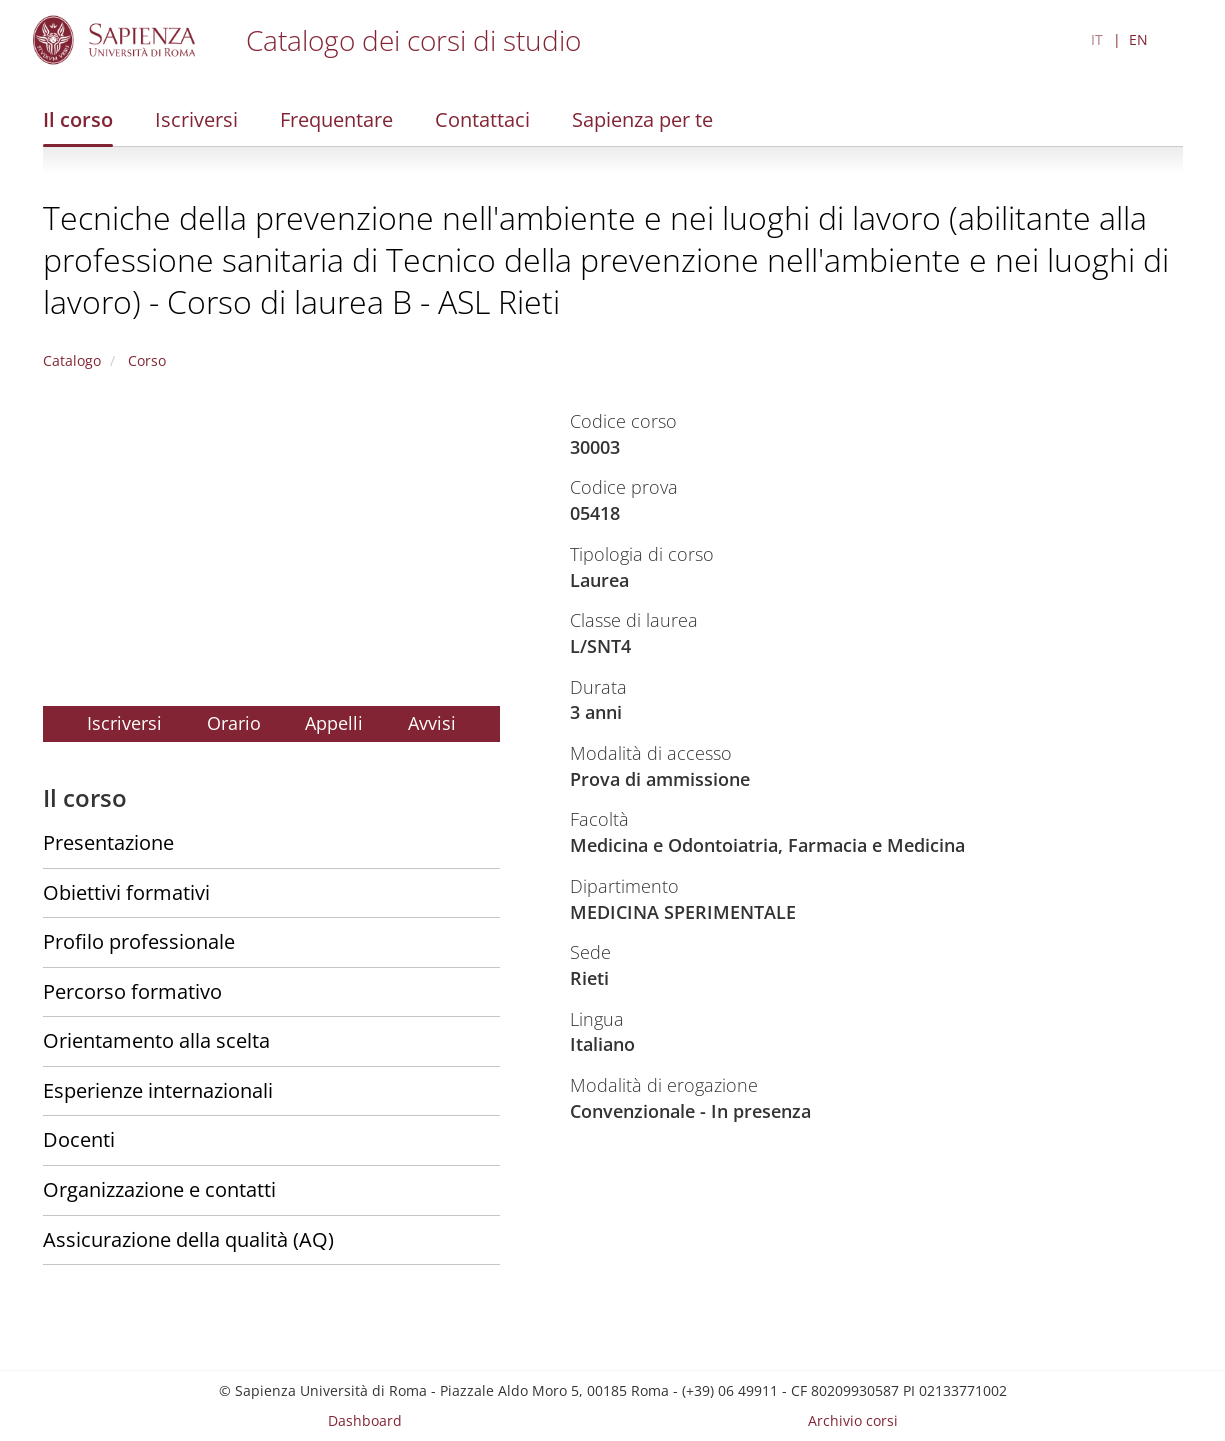  What do you see at coordinates (156, 1040) in the screenshot?
I see `Orientamento alla scelta` at bounding box center [156, 1040].